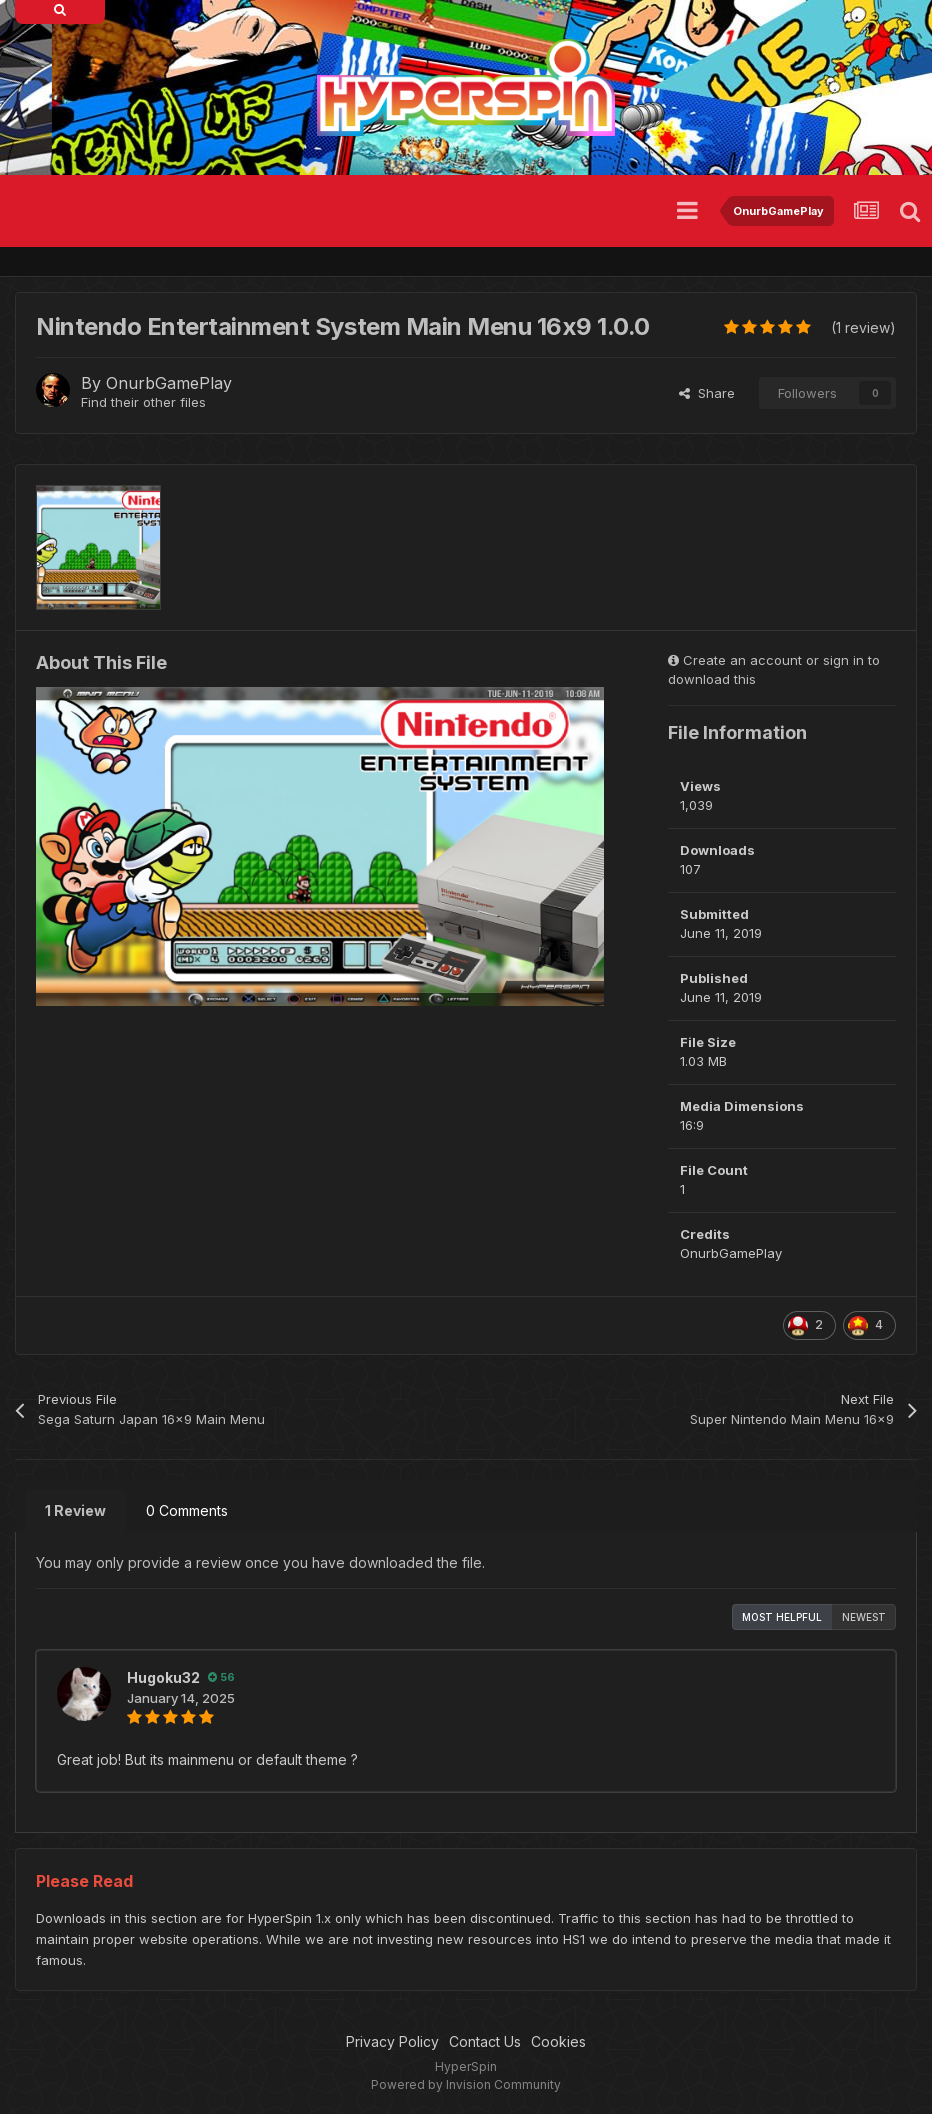 The width and height of the screenshot is (932, 2114). What do you see at coordinates (392, 2041) in the screenshot?
I see `Privacy Policy` at bounding box center [392, 2041].